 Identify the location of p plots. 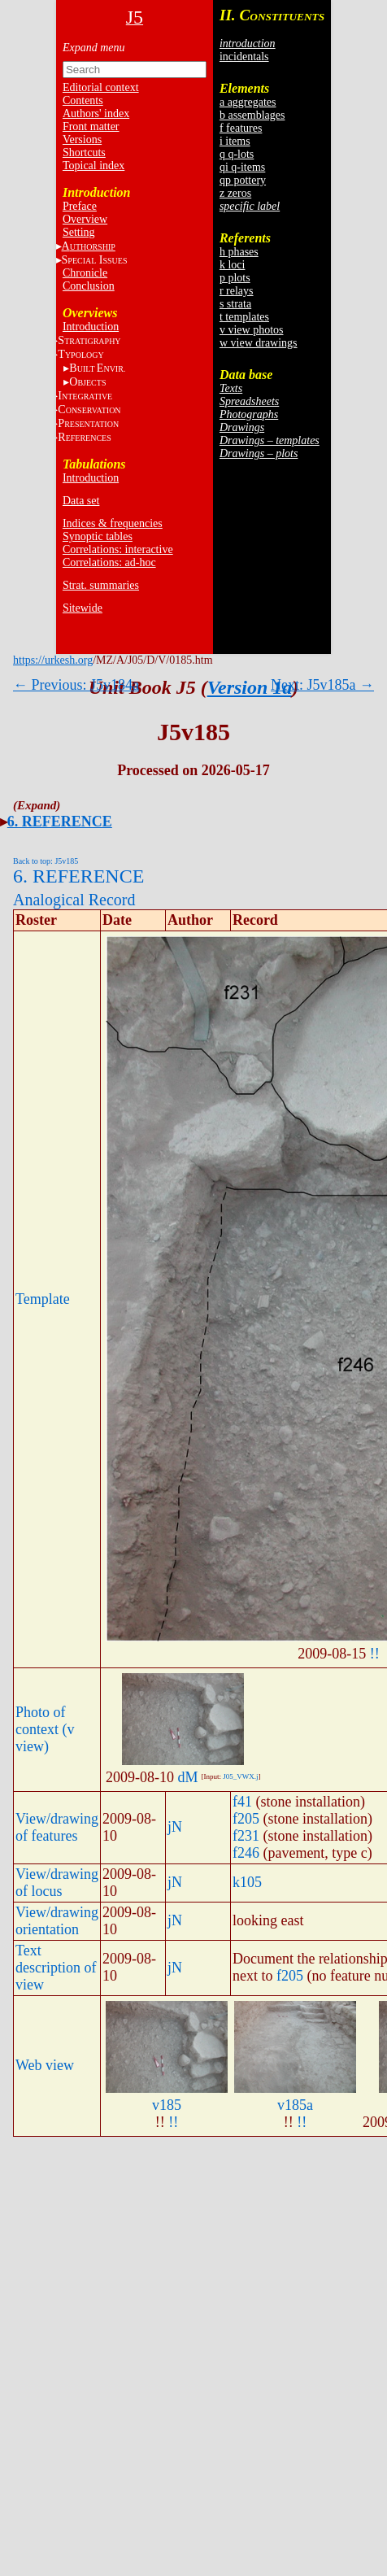
(235, 278).